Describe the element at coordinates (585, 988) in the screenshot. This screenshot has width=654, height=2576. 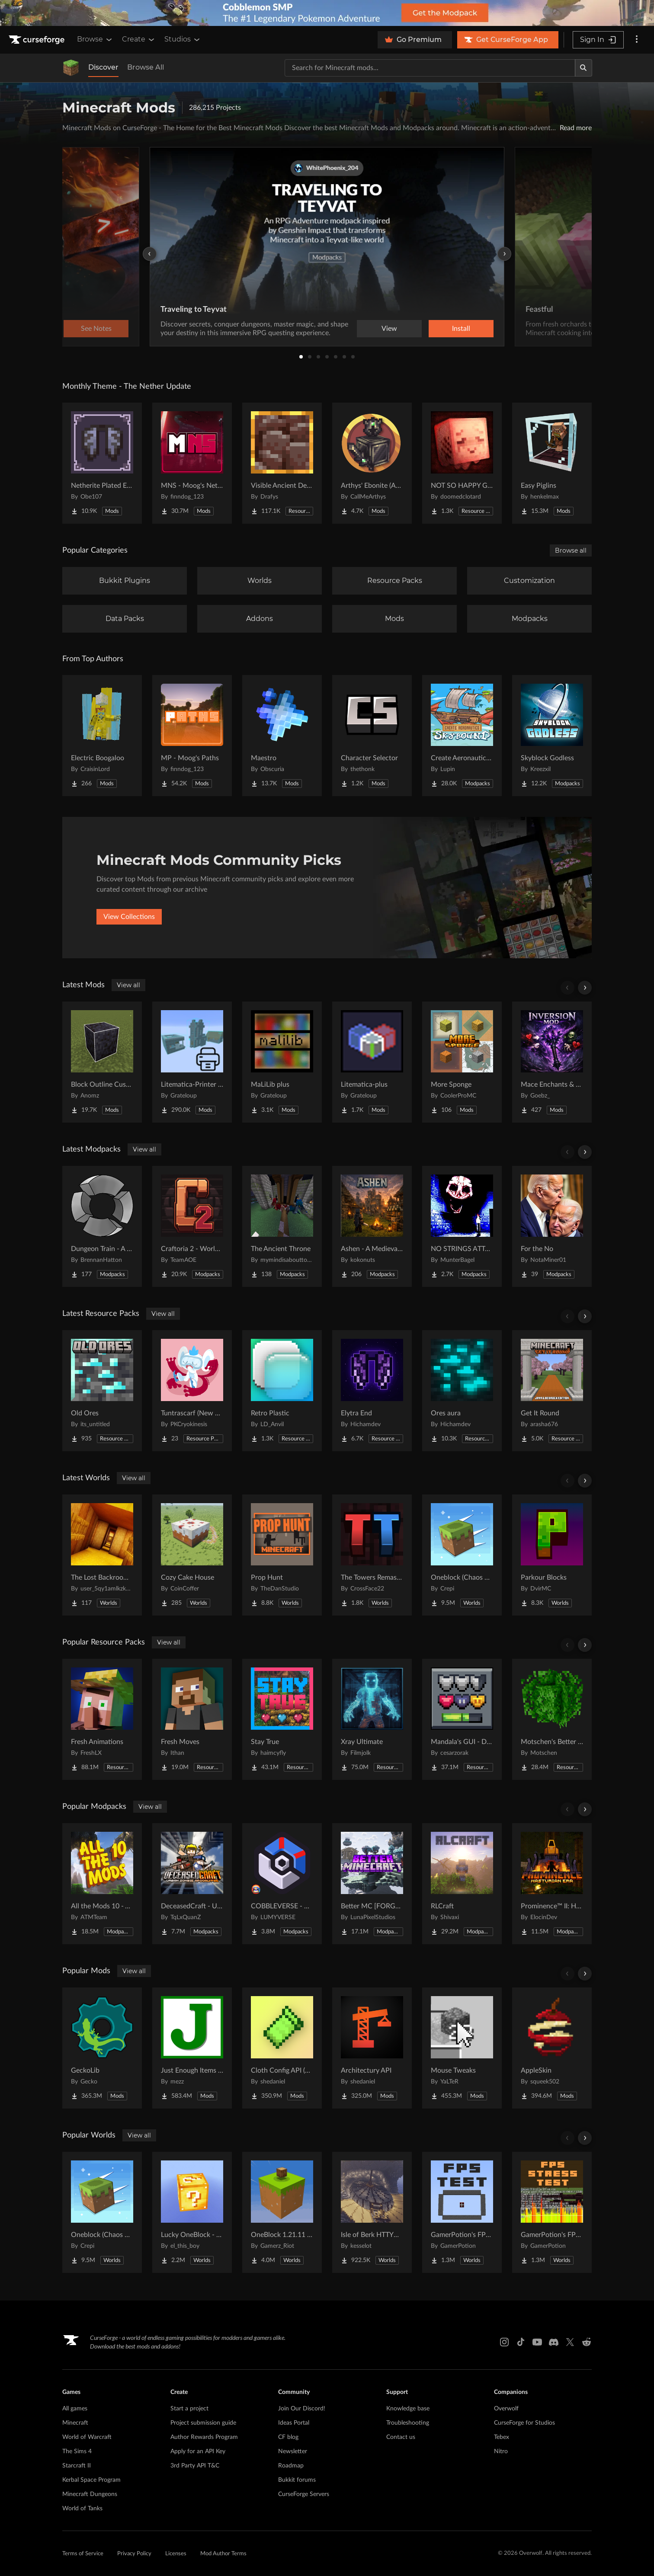
I see `[Scroll right]` at that location.